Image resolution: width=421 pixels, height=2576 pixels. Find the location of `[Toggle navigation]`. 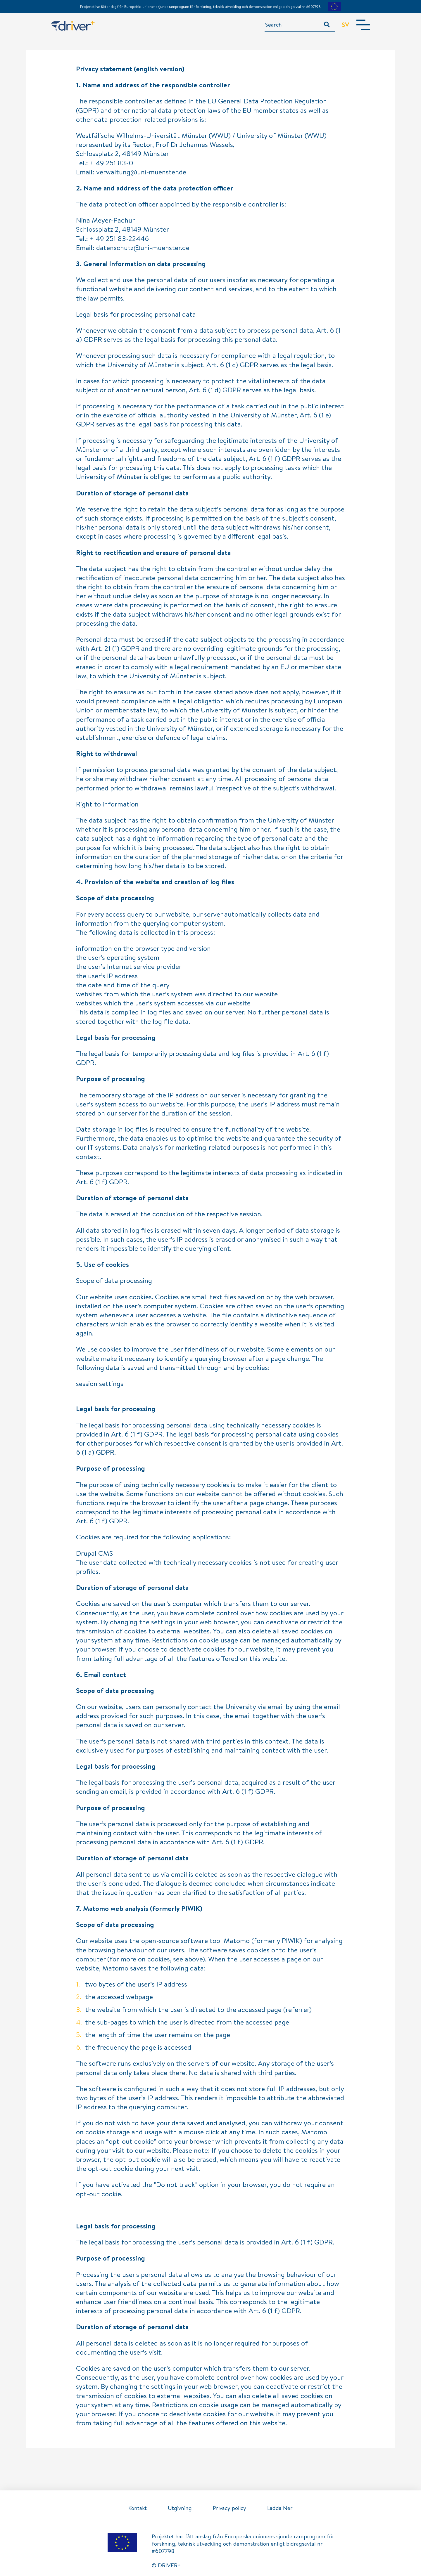

[Toggle navigation] is located at coordinates (363, 25).